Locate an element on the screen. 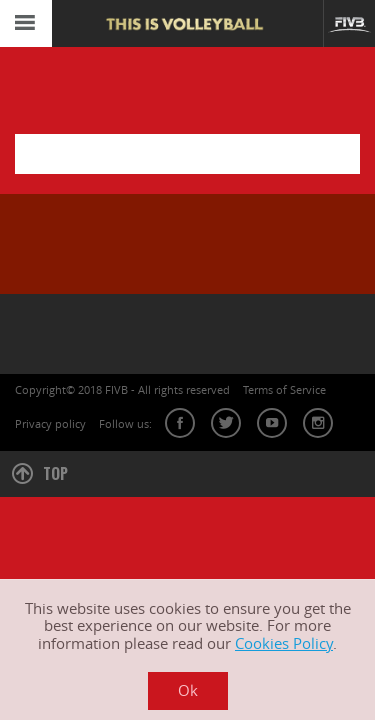 The image size is (375, 720). twitter is located at coordinates (226, 423).